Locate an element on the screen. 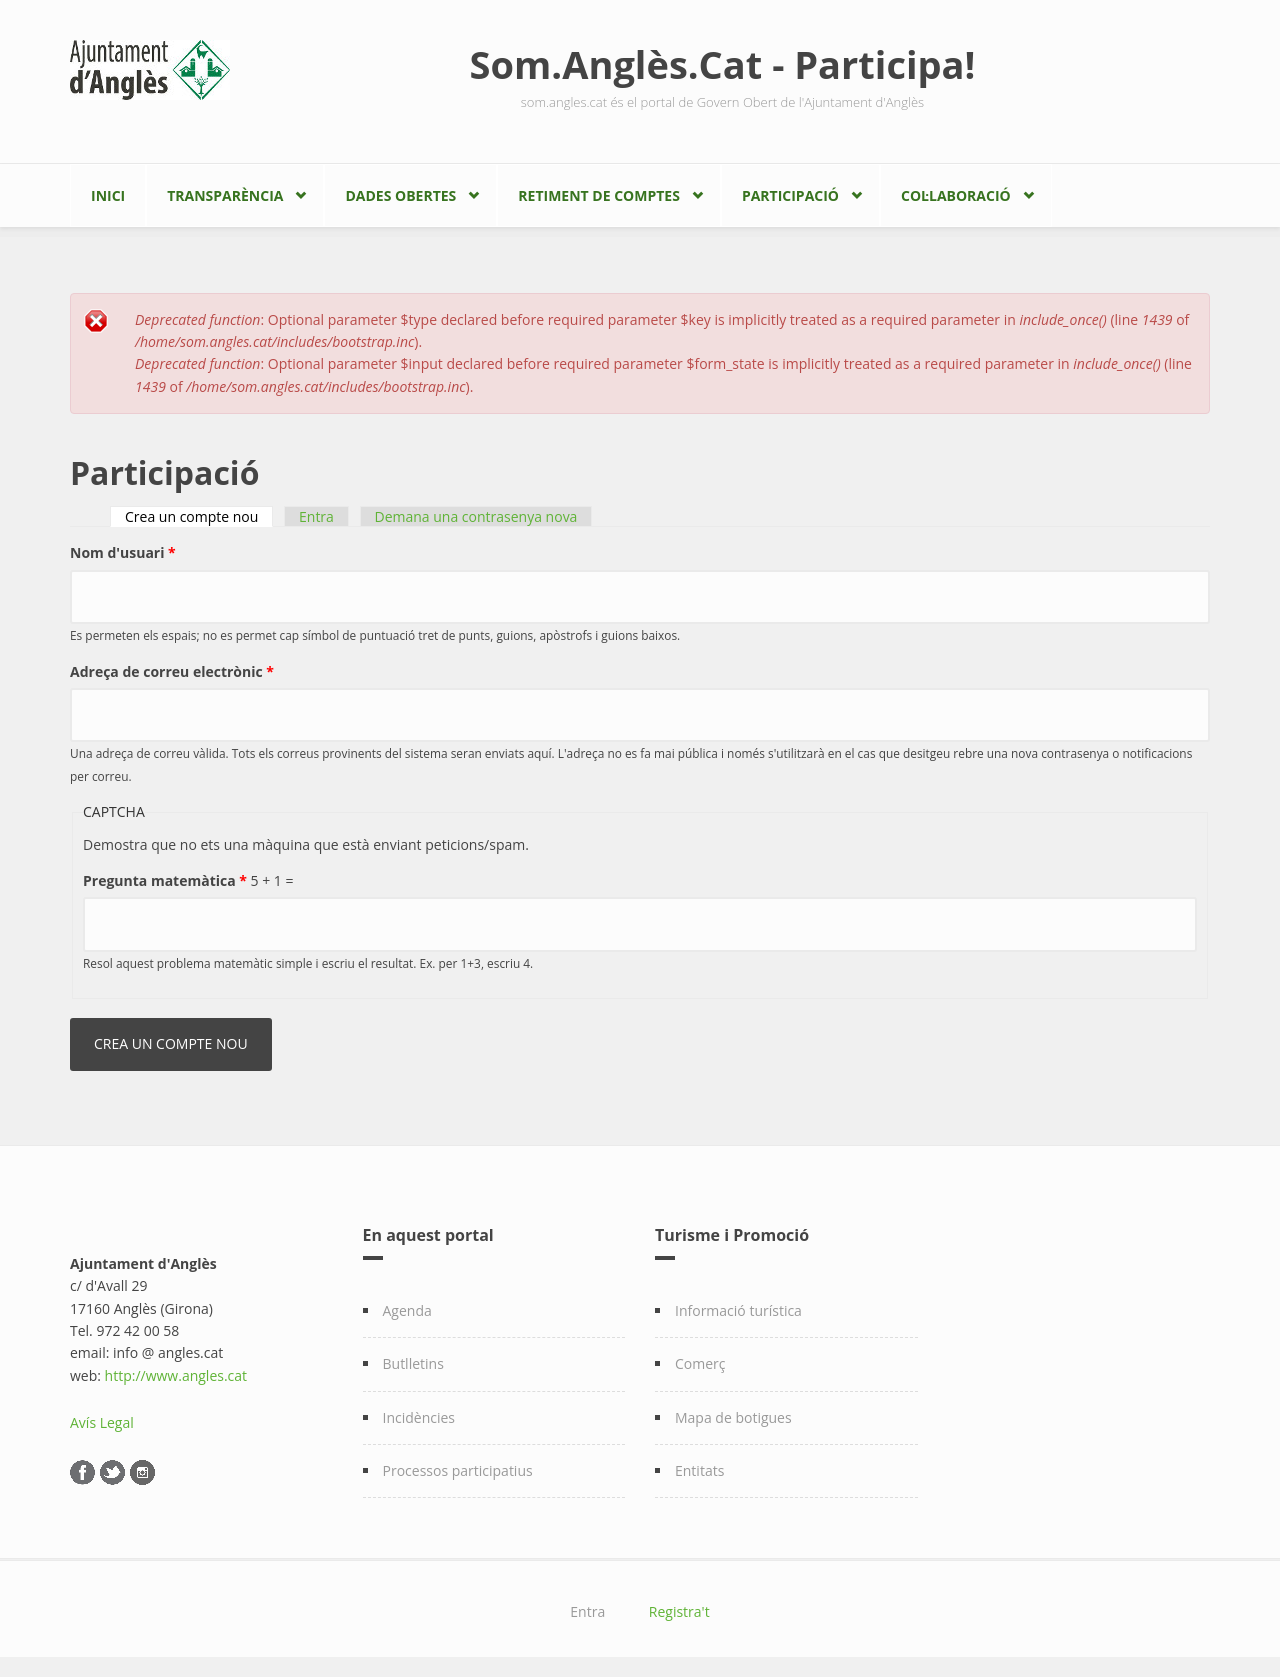 This screenshot has height=1677, width=1280. Butlletins is located at coordinates (413, 1363).